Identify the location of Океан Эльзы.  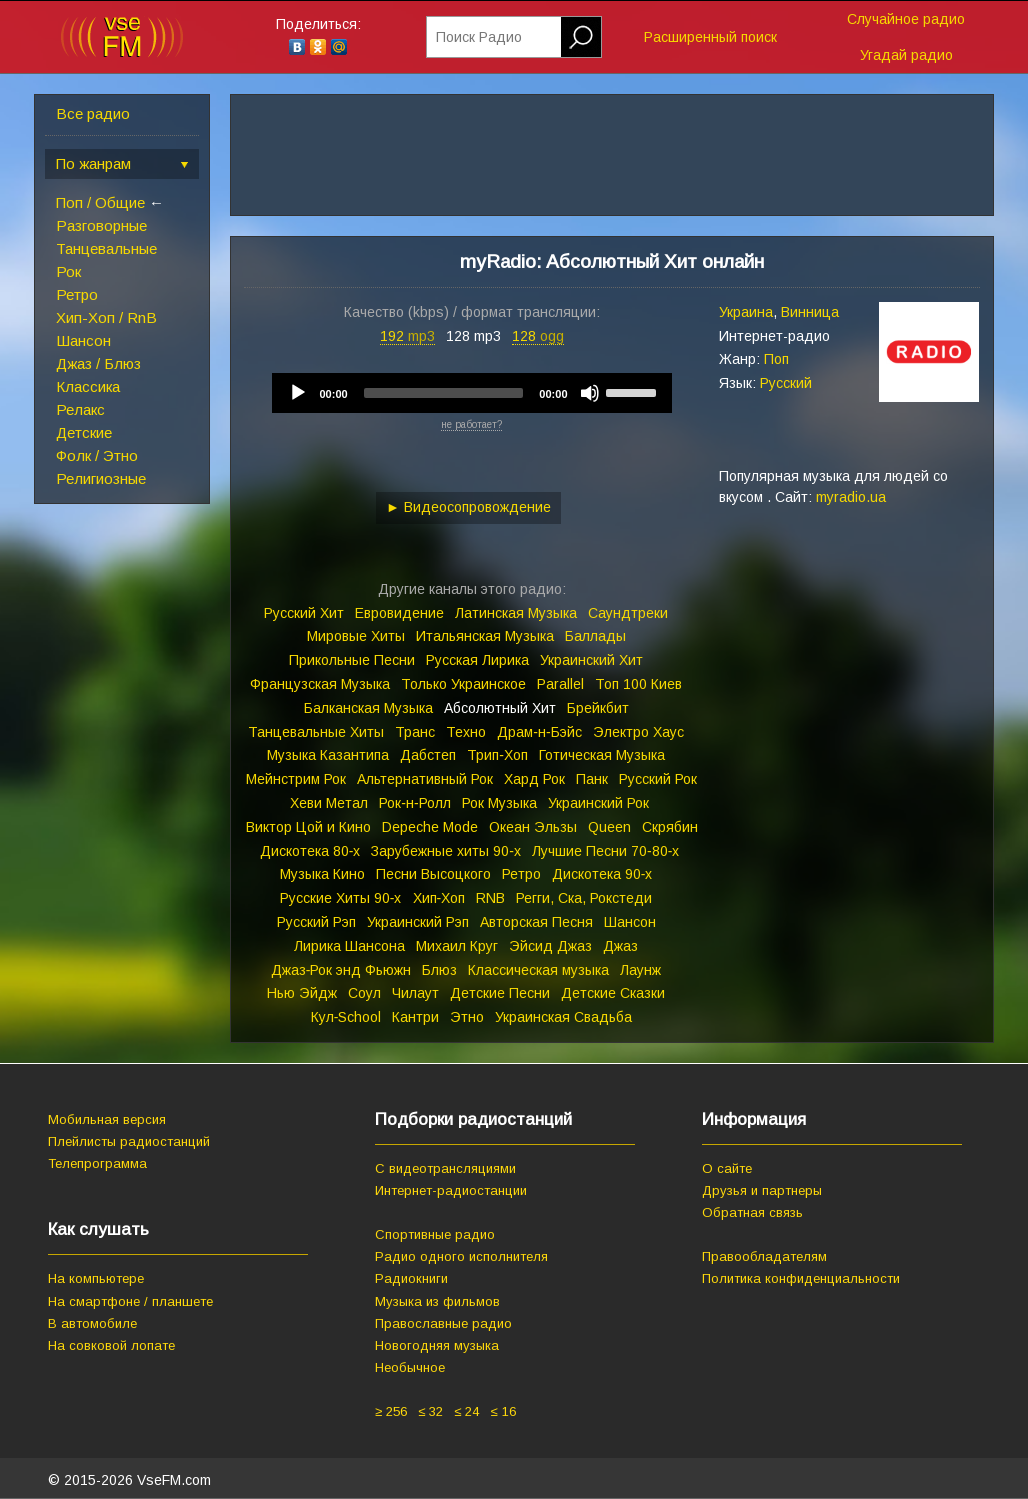
(533, 827).